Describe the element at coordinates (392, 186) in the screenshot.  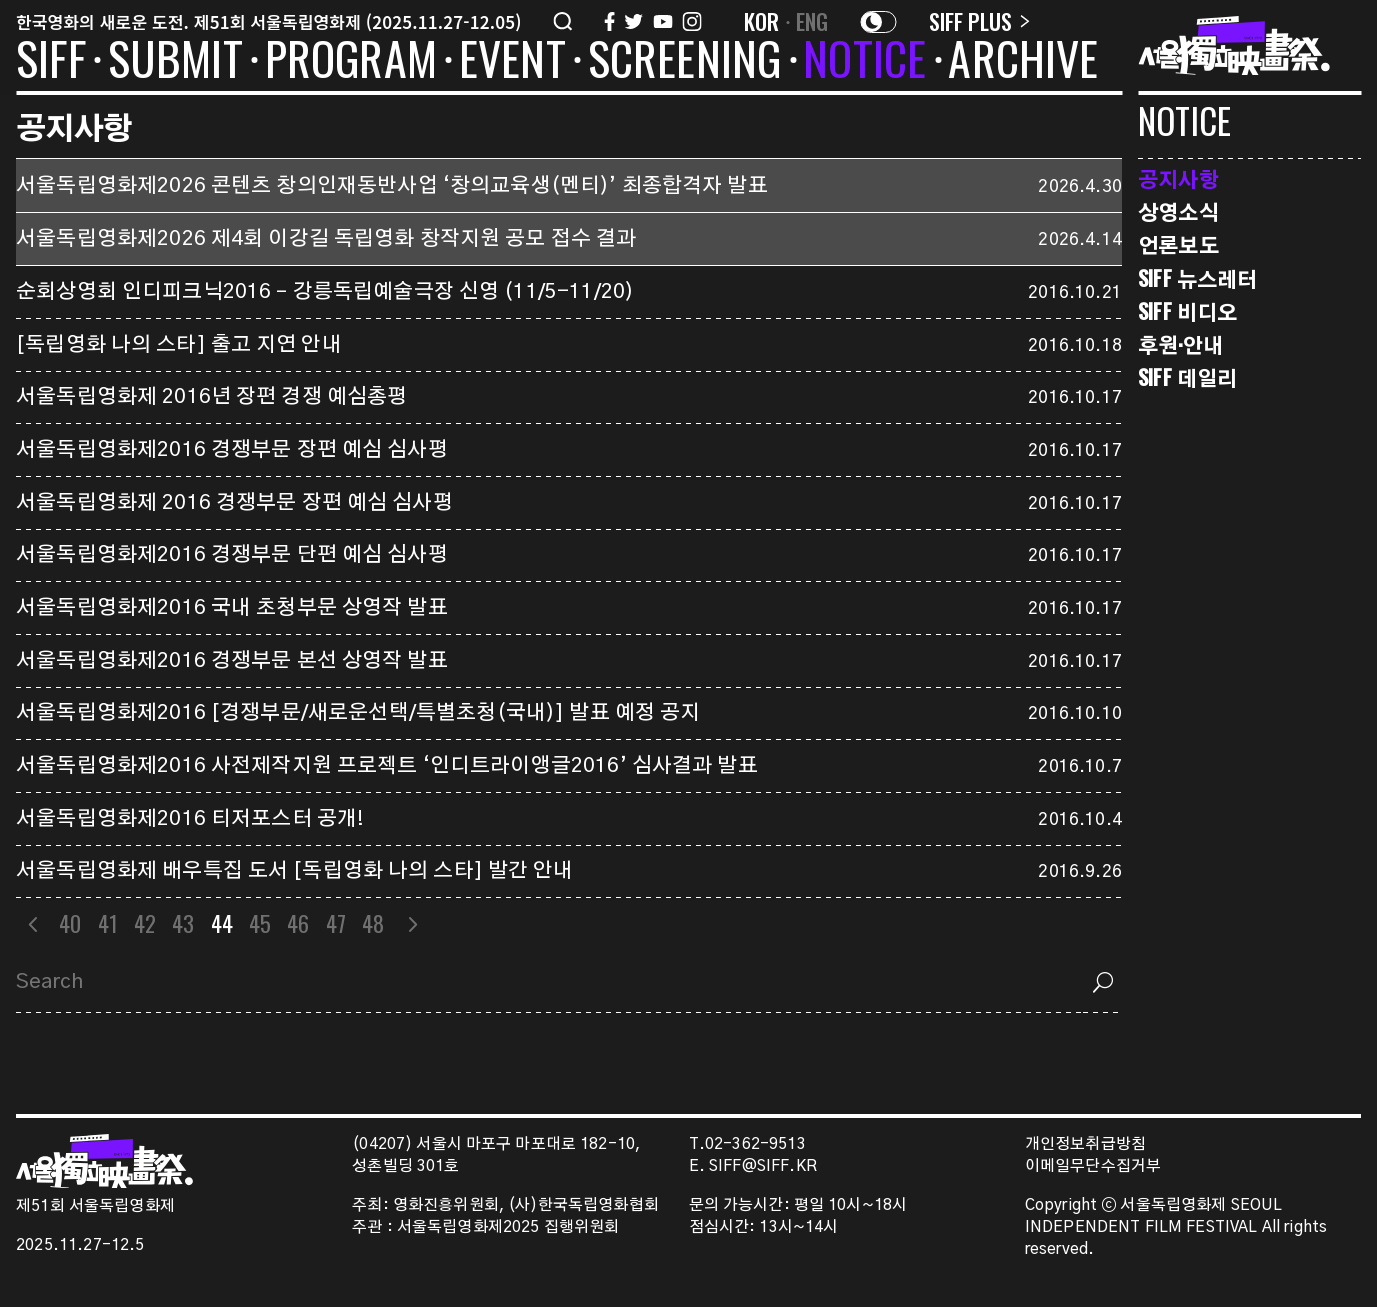
I see `서울독립영화제2026 콘텐츠 창의인재동반사업 ‘창의교육생(멘티)’ 최종합격자 발표` at that location.